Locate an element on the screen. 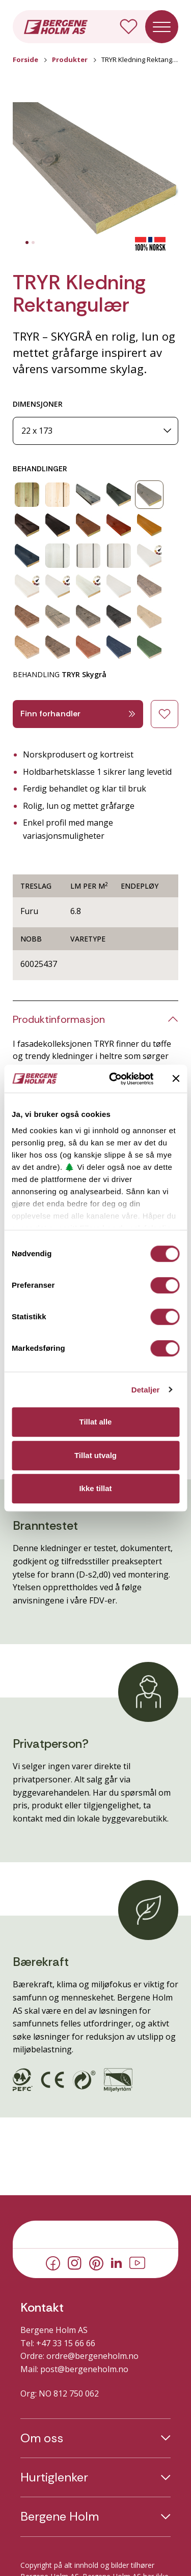  Tillat utvalg is located at coordinates (95, 1455).